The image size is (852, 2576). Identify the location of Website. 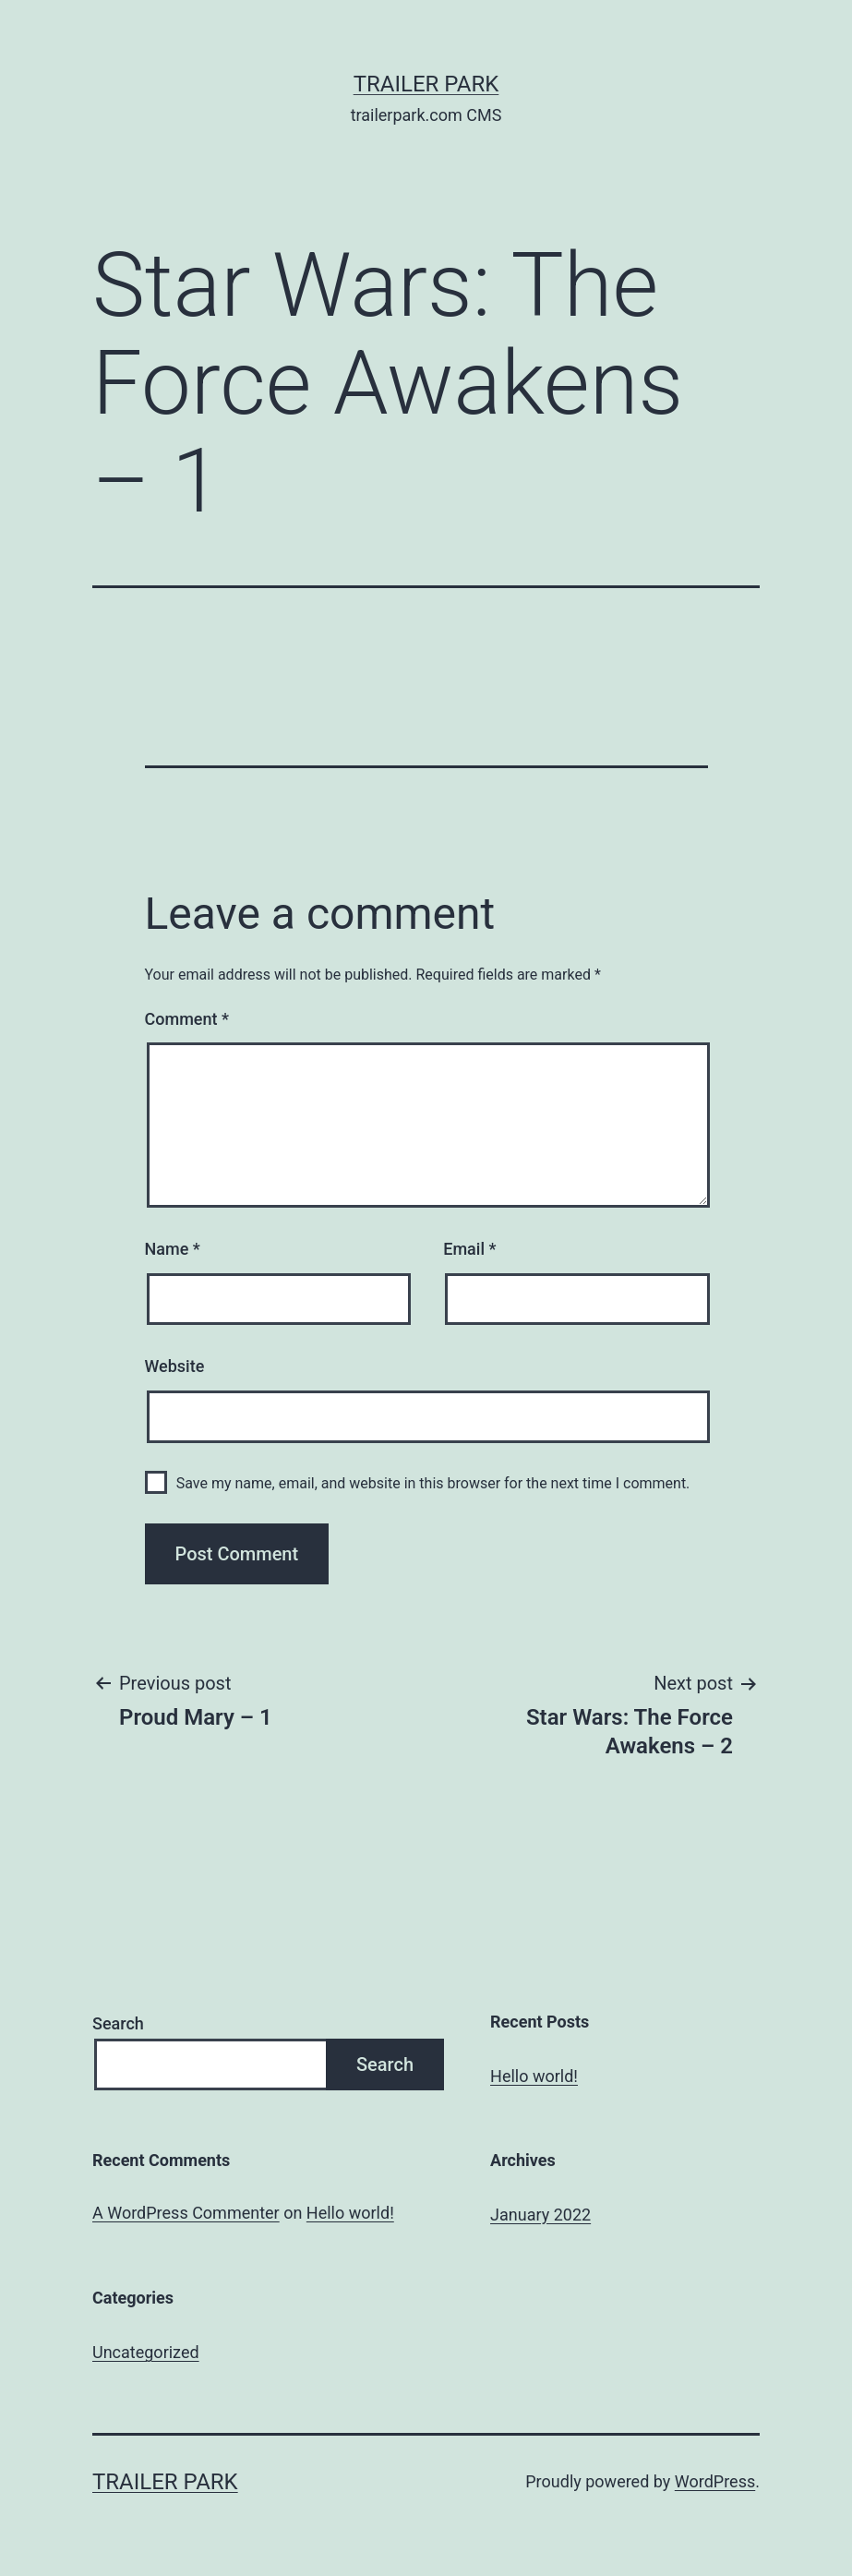
(175, 1366).